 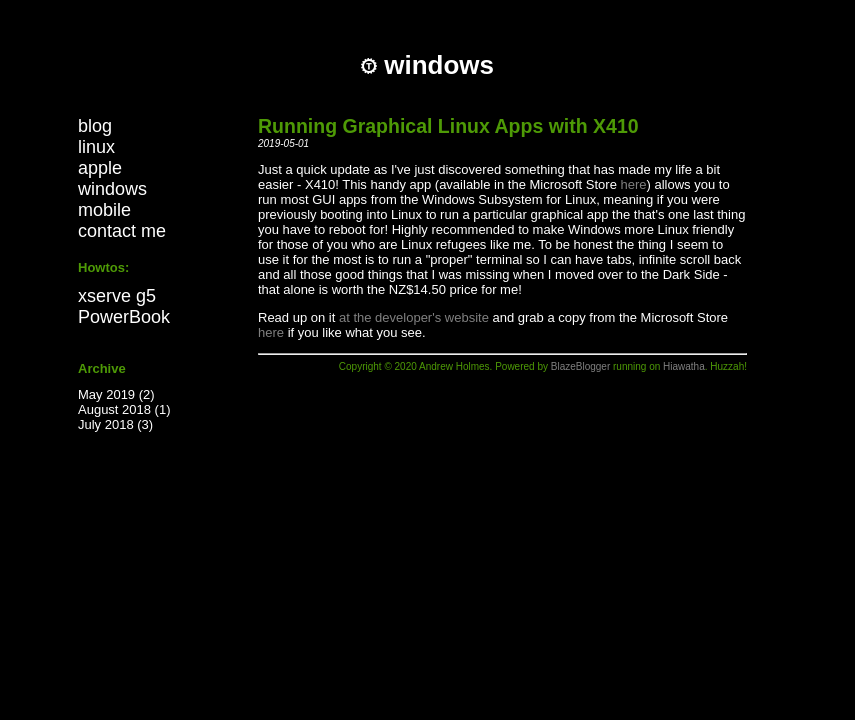 What do you see at coordinates (116, 394) in the screenshot?
I see `May 2019 (2)` at bounding box center [116, 394].